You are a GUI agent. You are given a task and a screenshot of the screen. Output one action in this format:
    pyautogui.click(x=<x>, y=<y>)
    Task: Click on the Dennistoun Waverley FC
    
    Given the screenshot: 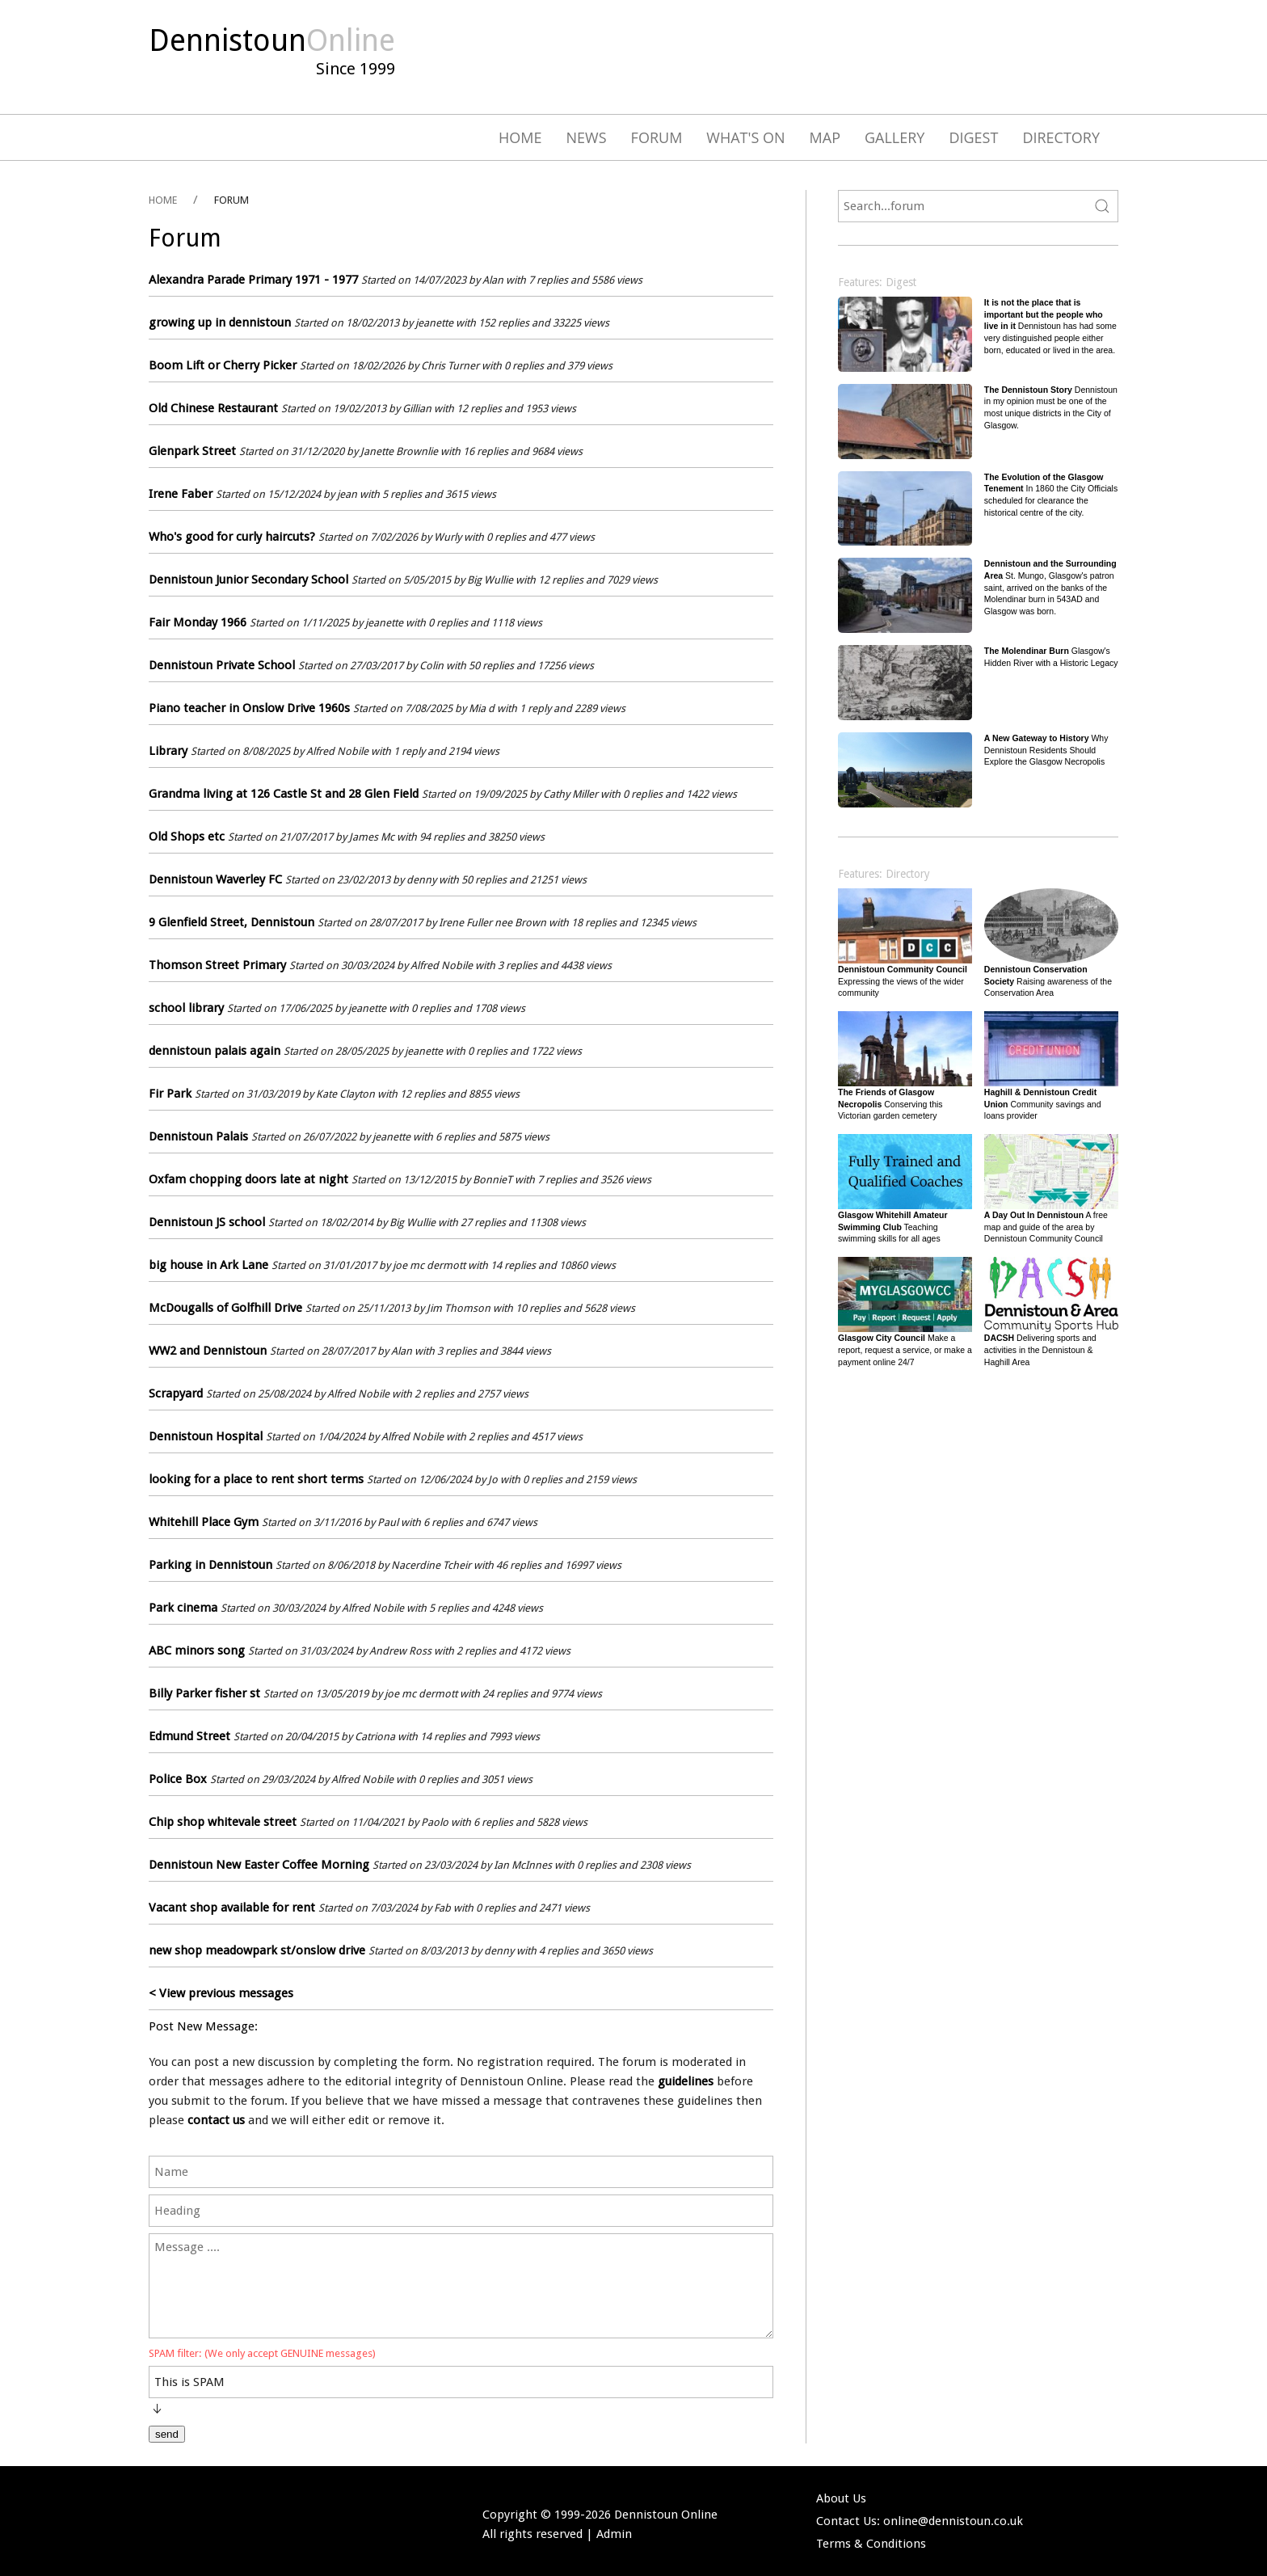 What is the action you would take?
    pyautogui.click(x=215, y=879)
    